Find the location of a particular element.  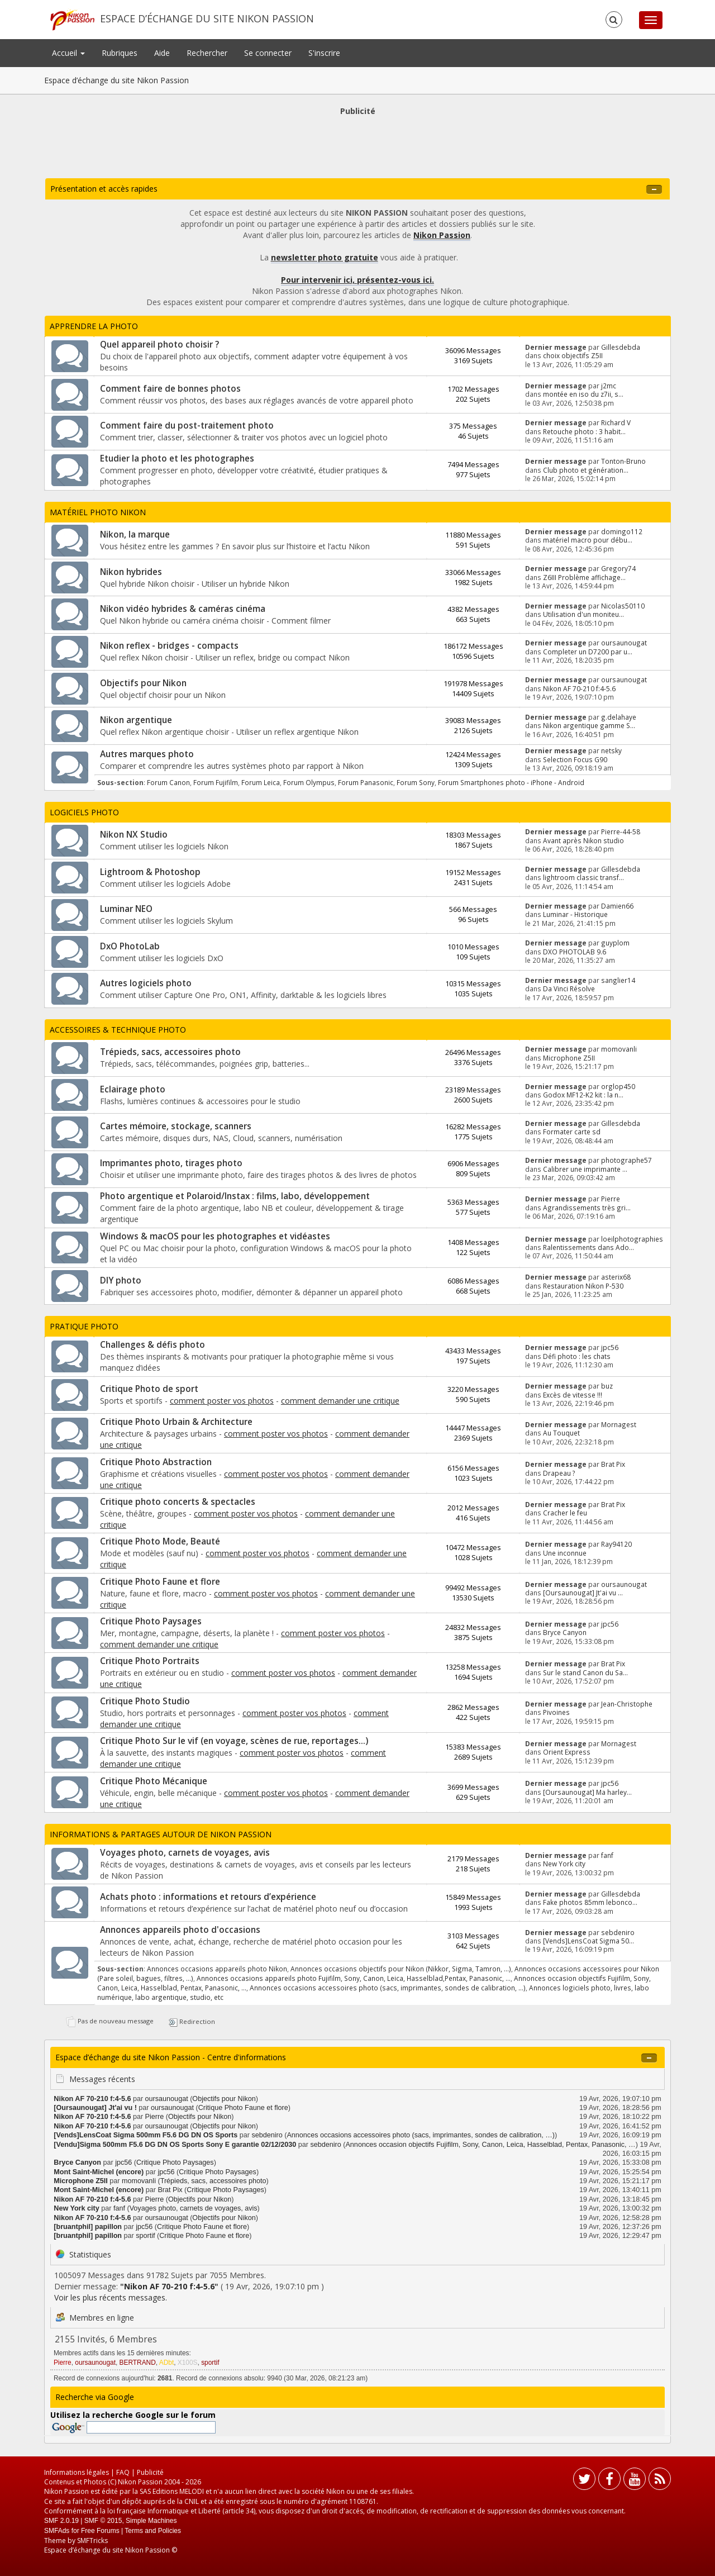

Voir les plus récents messages. is located at coordinates (110, 2297).